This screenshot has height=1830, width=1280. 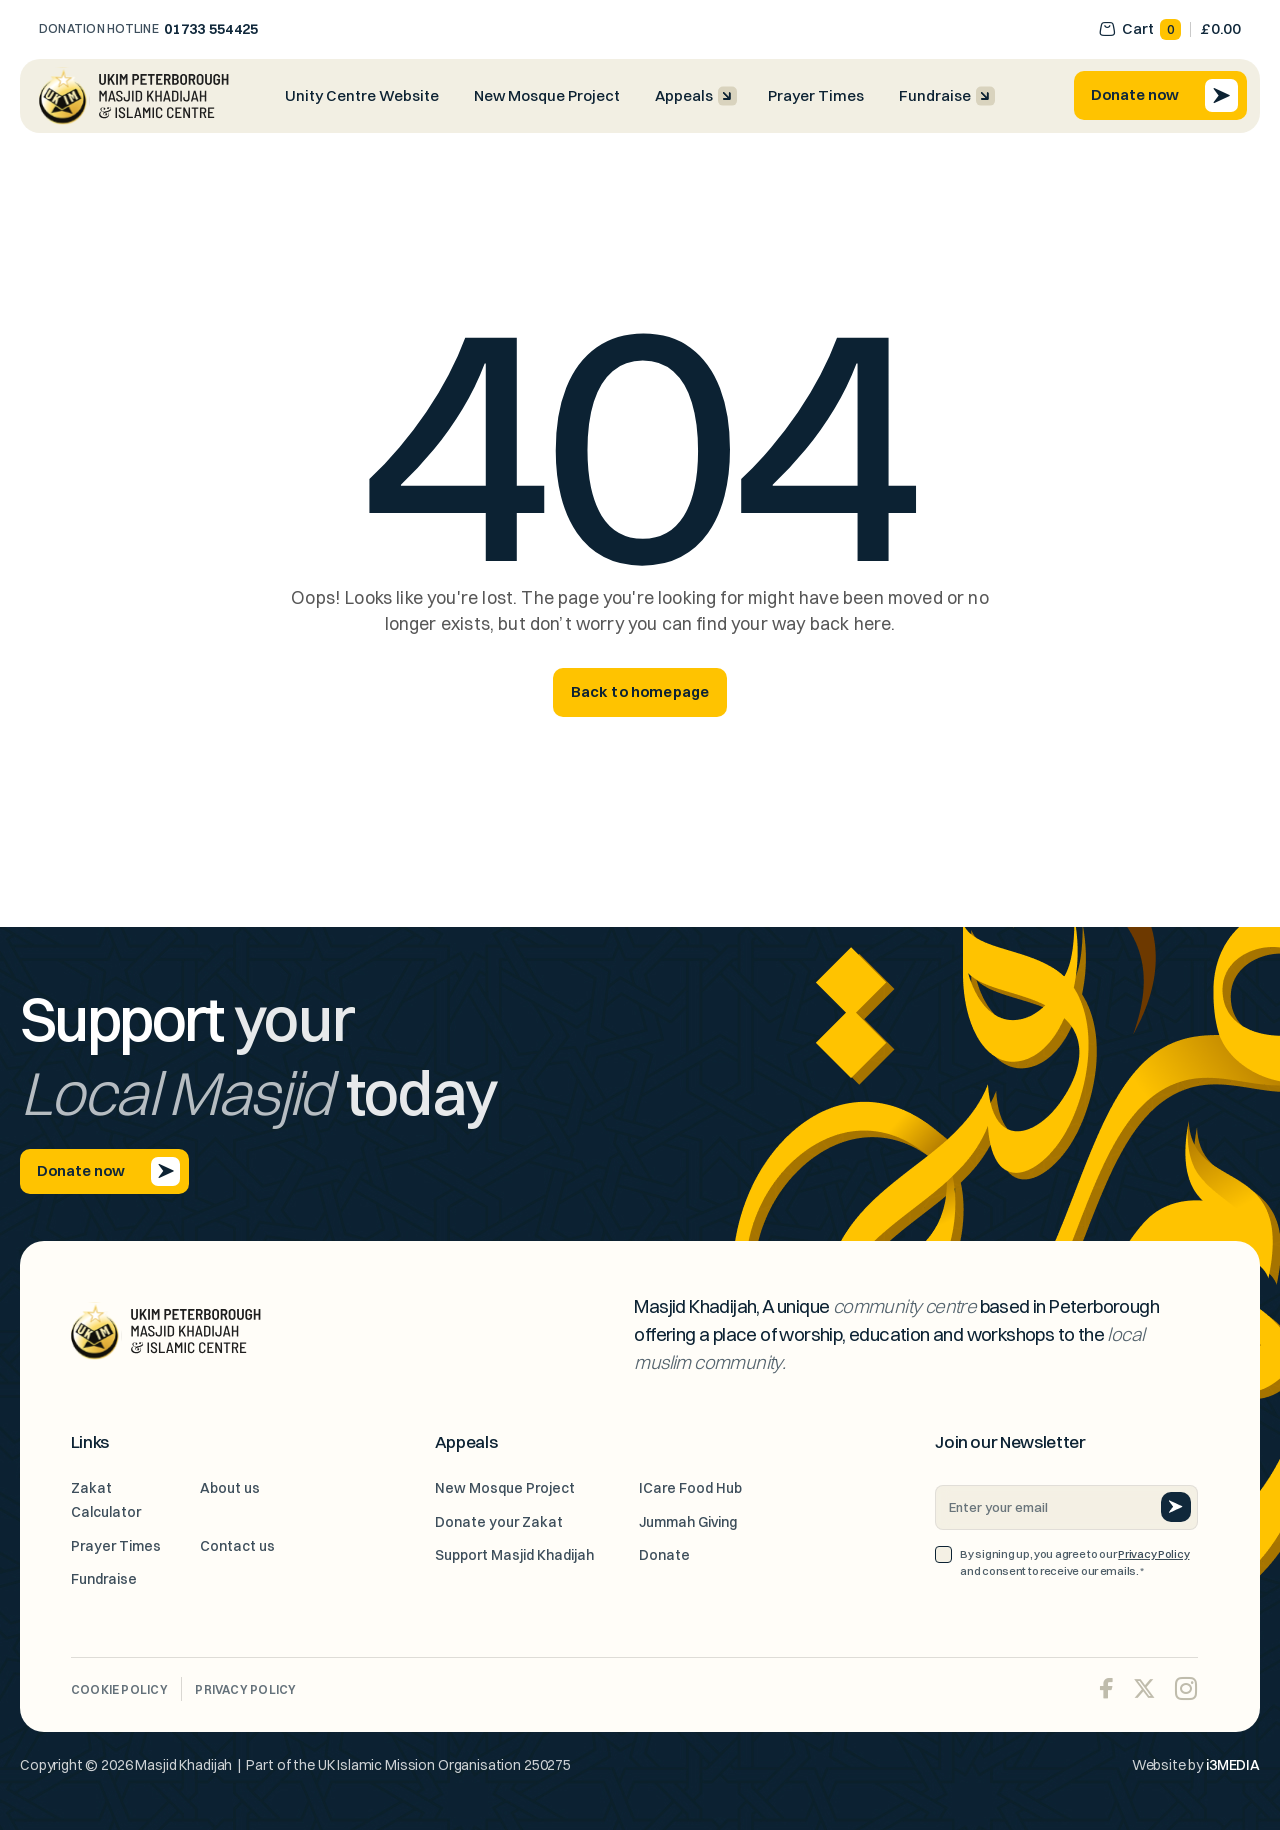 What do you see at coordinates (688, 1522) in the screenshot?
I see `Jummah Giving` at bounding box center [688, 1522].